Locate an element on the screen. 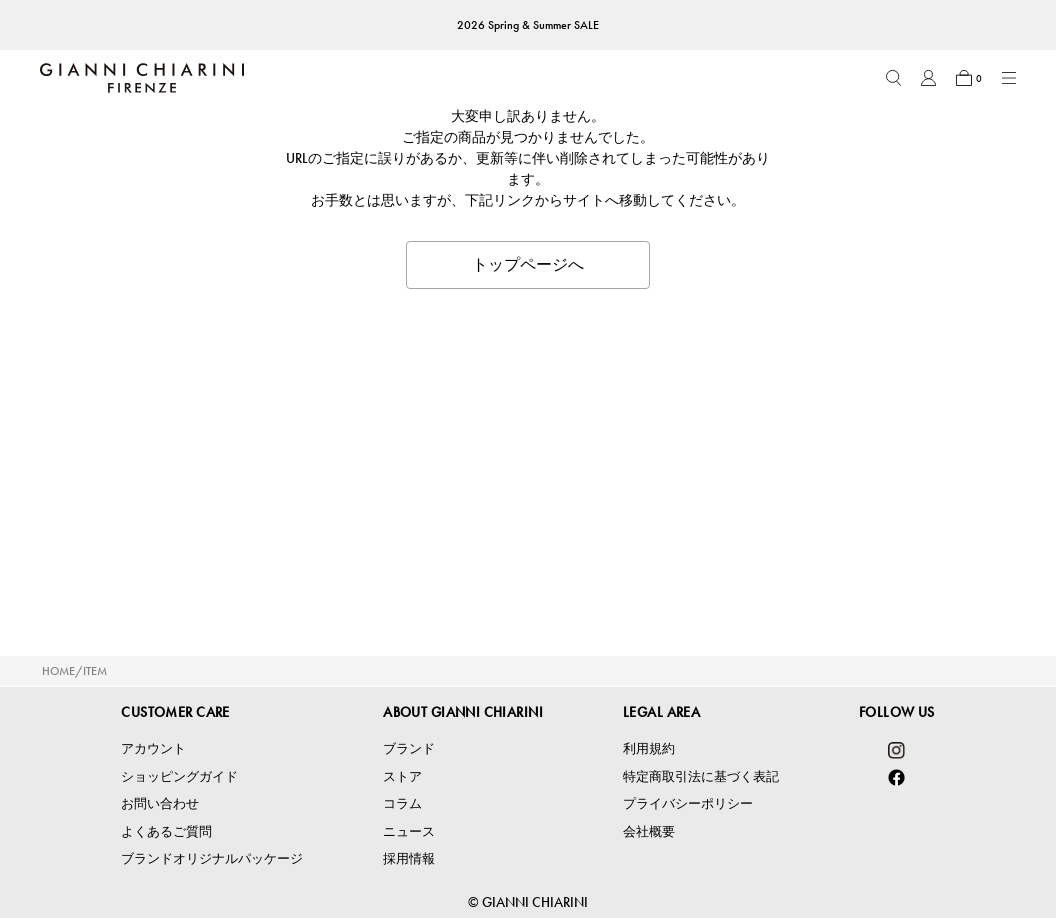 The width and height of the screenshot is (1056, 918). アカウント is located at coordinates (153, 748).